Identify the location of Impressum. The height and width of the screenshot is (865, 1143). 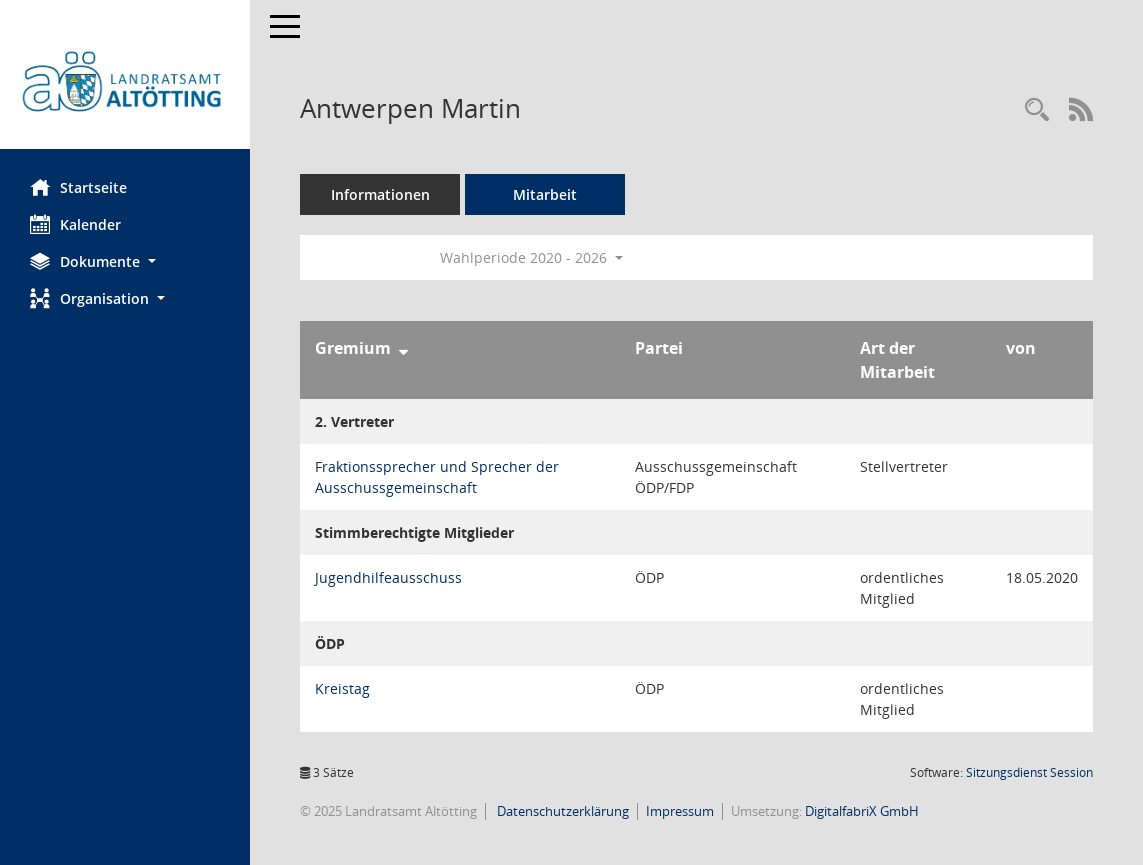
(680, 811).